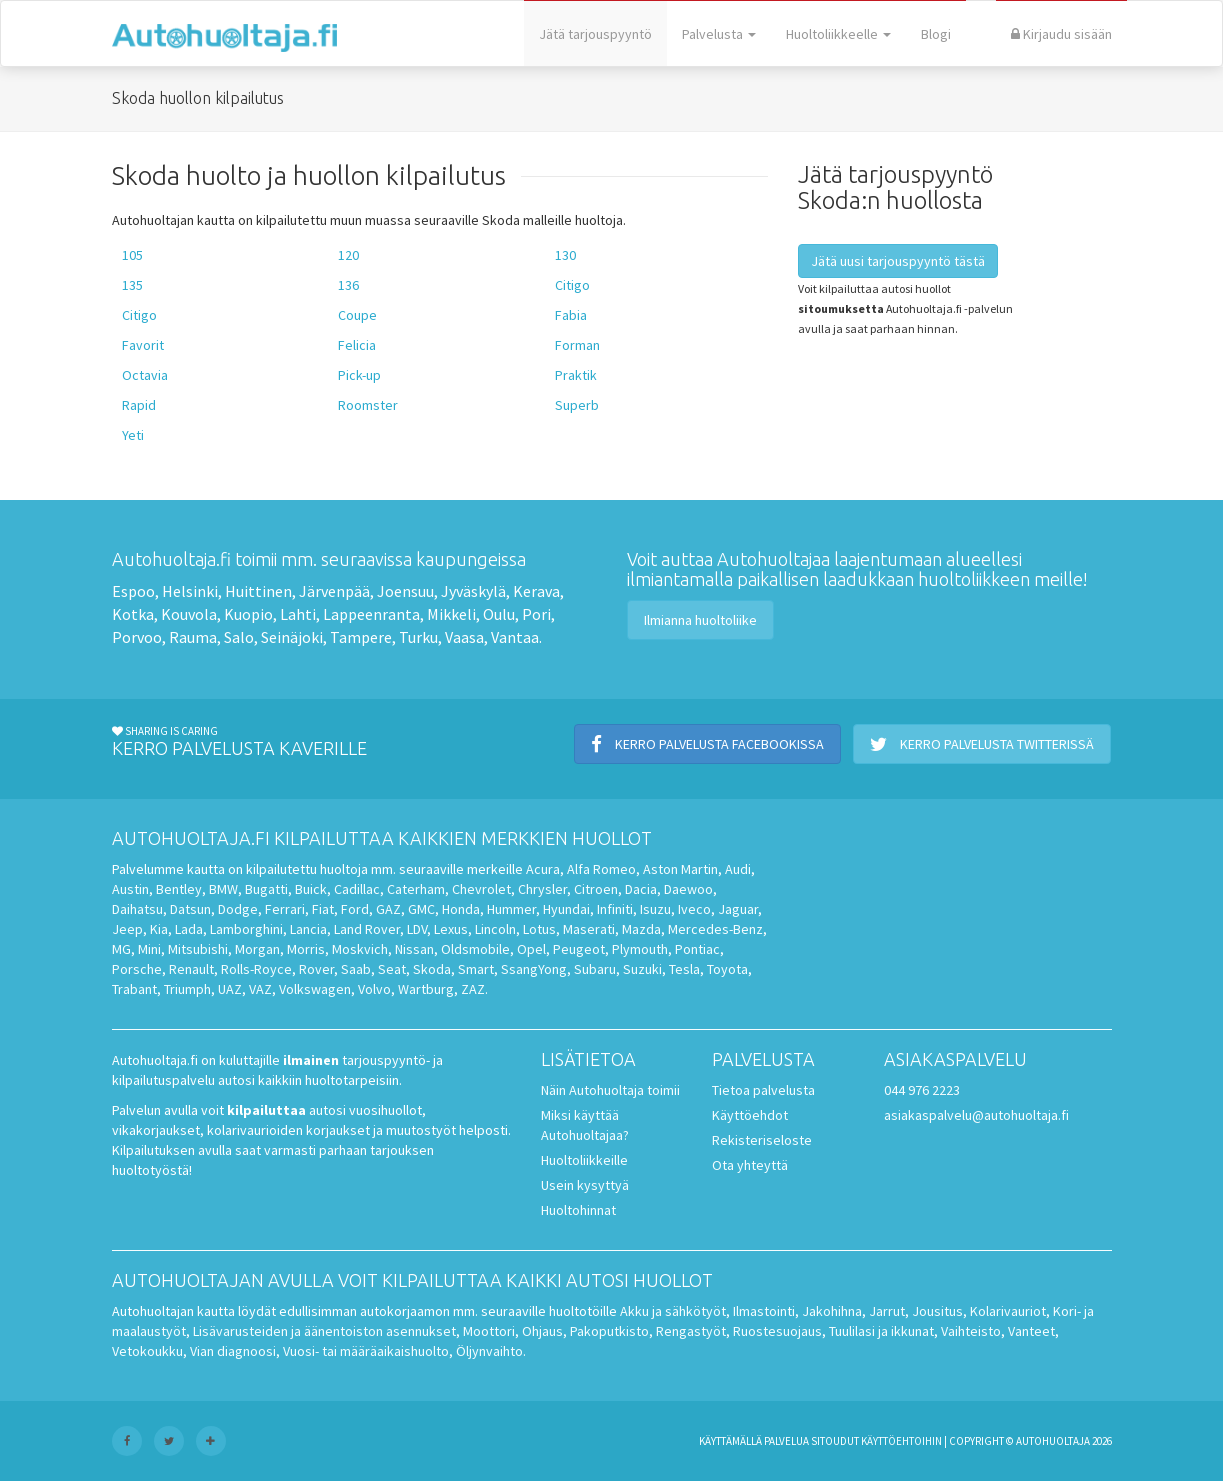  I want to click on Kuopio, so click(248, 614).